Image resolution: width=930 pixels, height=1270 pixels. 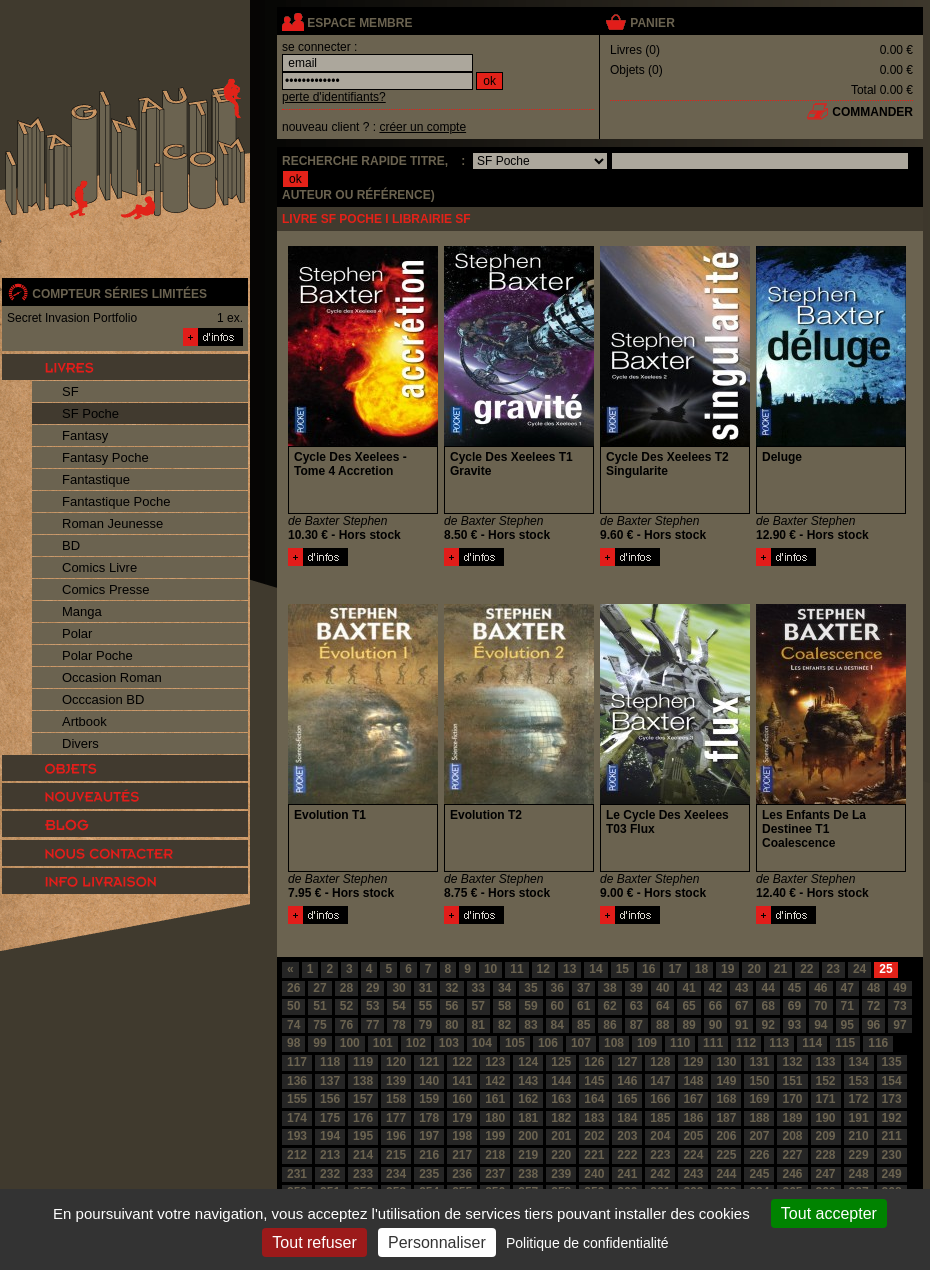 I want to click on 243, so click(x=693, y=1174).